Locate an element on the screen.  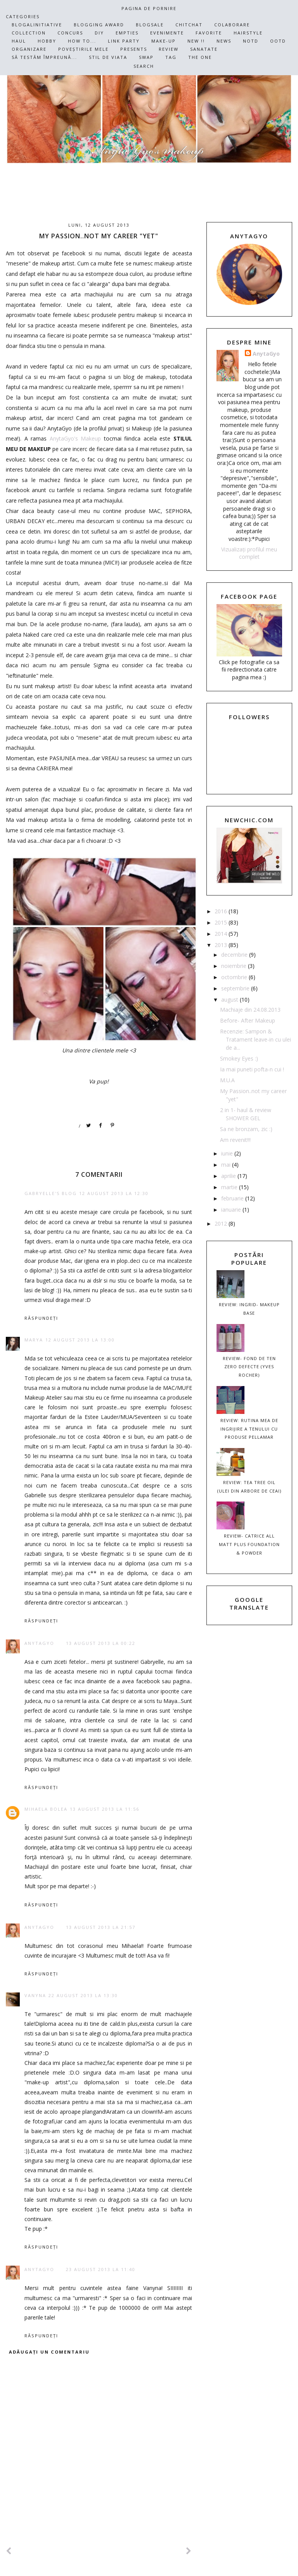
august is located at coordinates (230, 999).